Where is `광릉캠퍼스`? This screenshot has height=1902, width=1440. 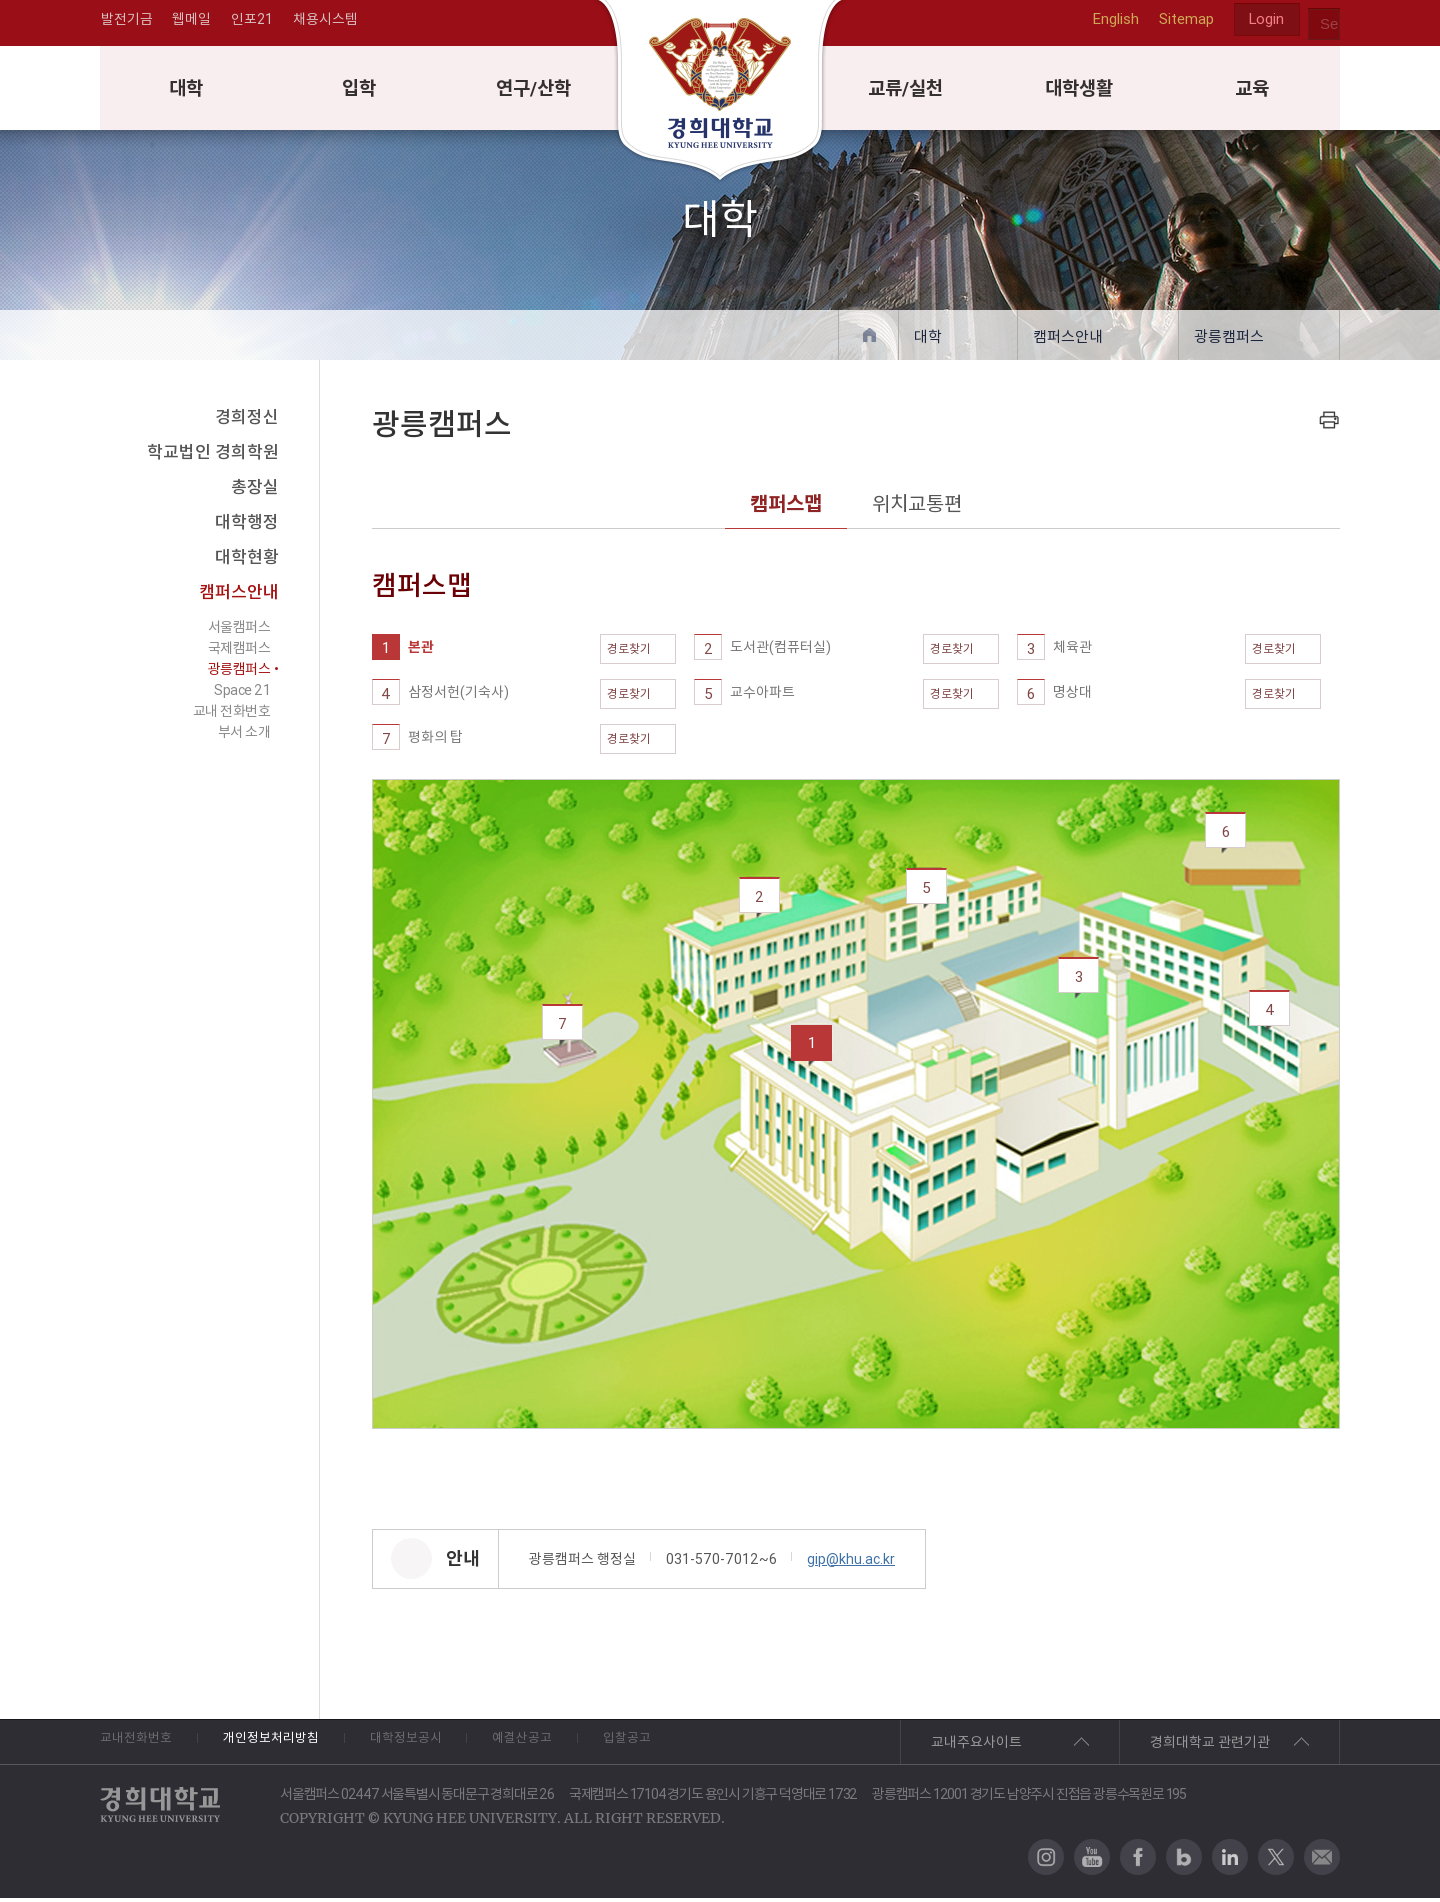 광릉캠퍼스 is located at coordinates (1229, 340).